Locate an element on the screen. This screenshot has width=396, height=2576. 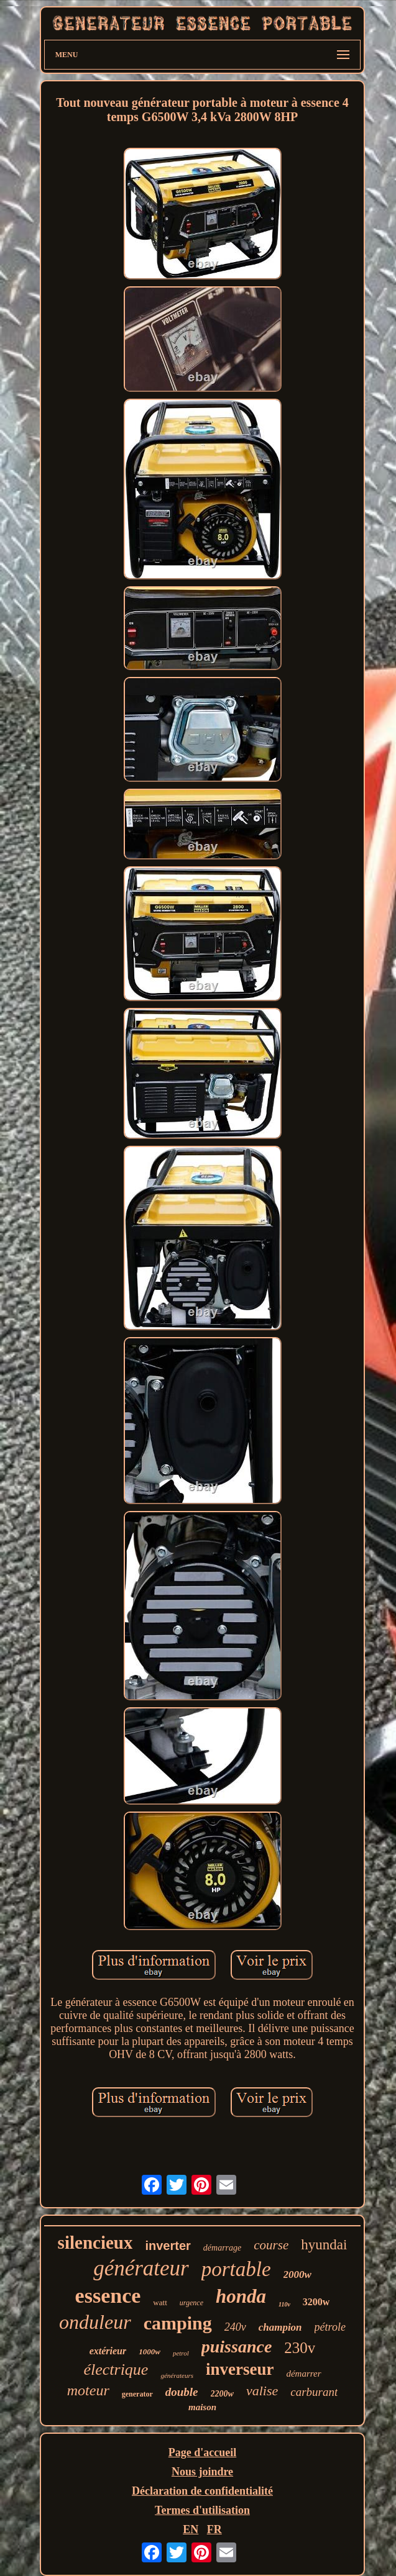
hyundai is located at coordinates (324, 2244).